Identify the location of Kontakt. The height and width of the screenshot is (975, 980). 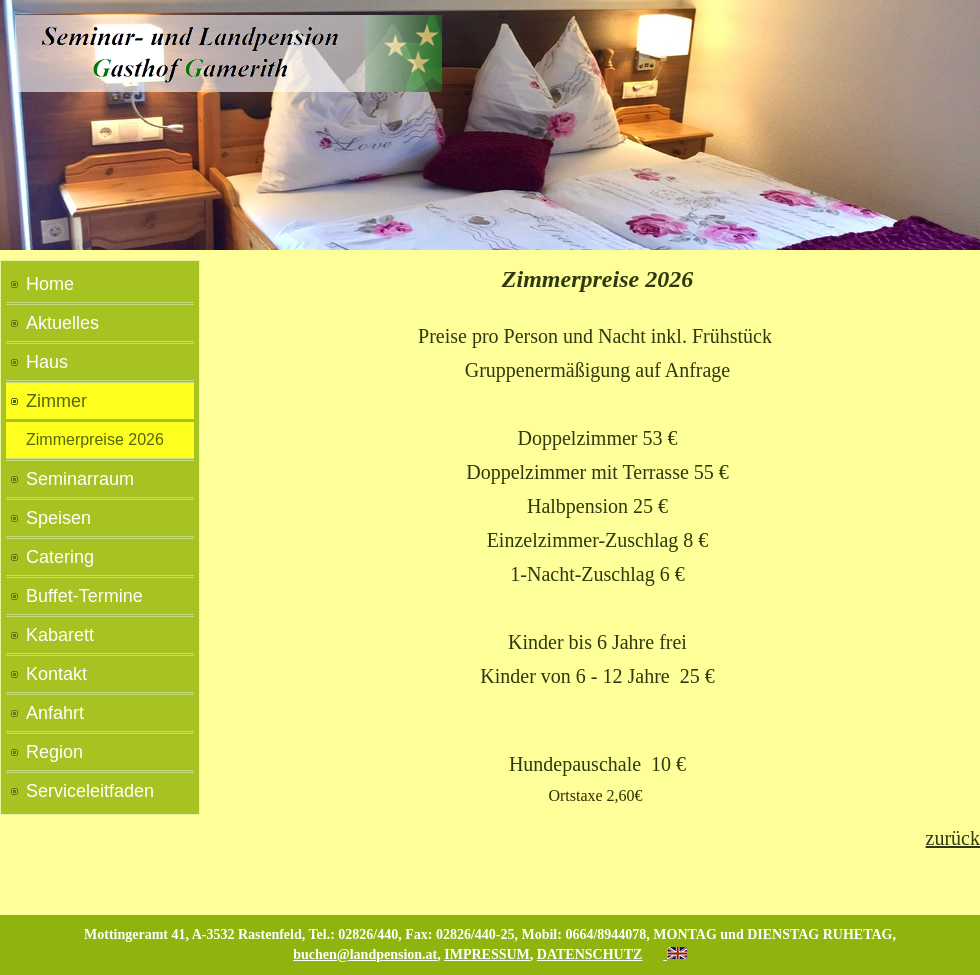
(56, 674).